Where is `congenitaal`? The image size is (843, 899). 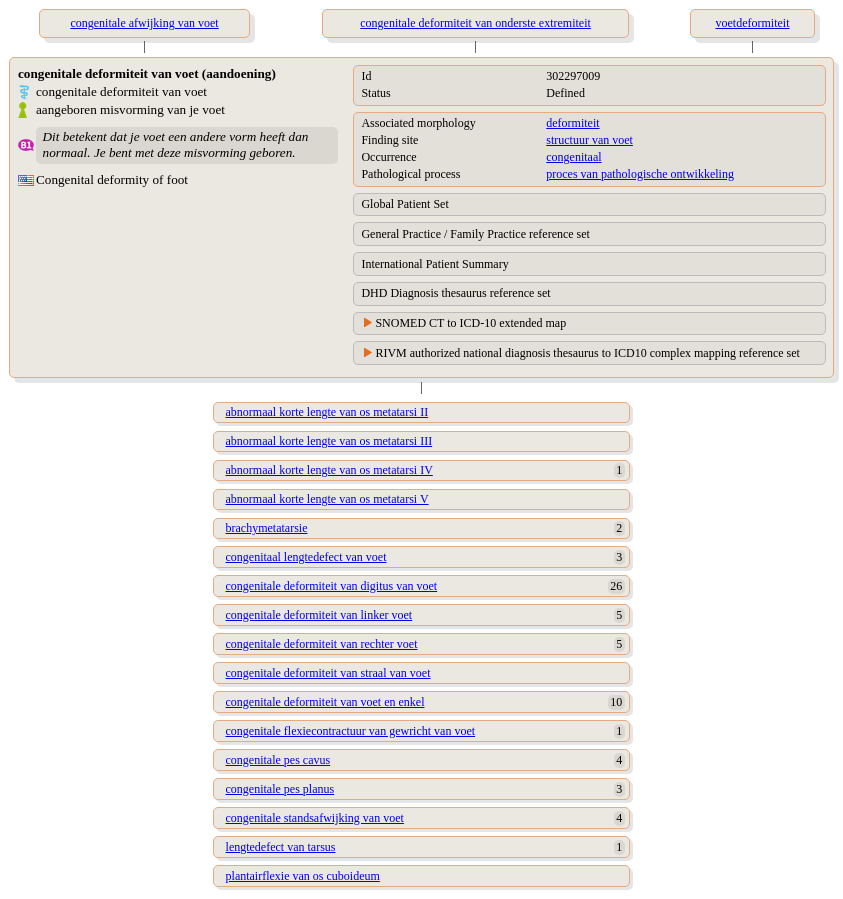
congenitaal is located at coordinates (573, 157).